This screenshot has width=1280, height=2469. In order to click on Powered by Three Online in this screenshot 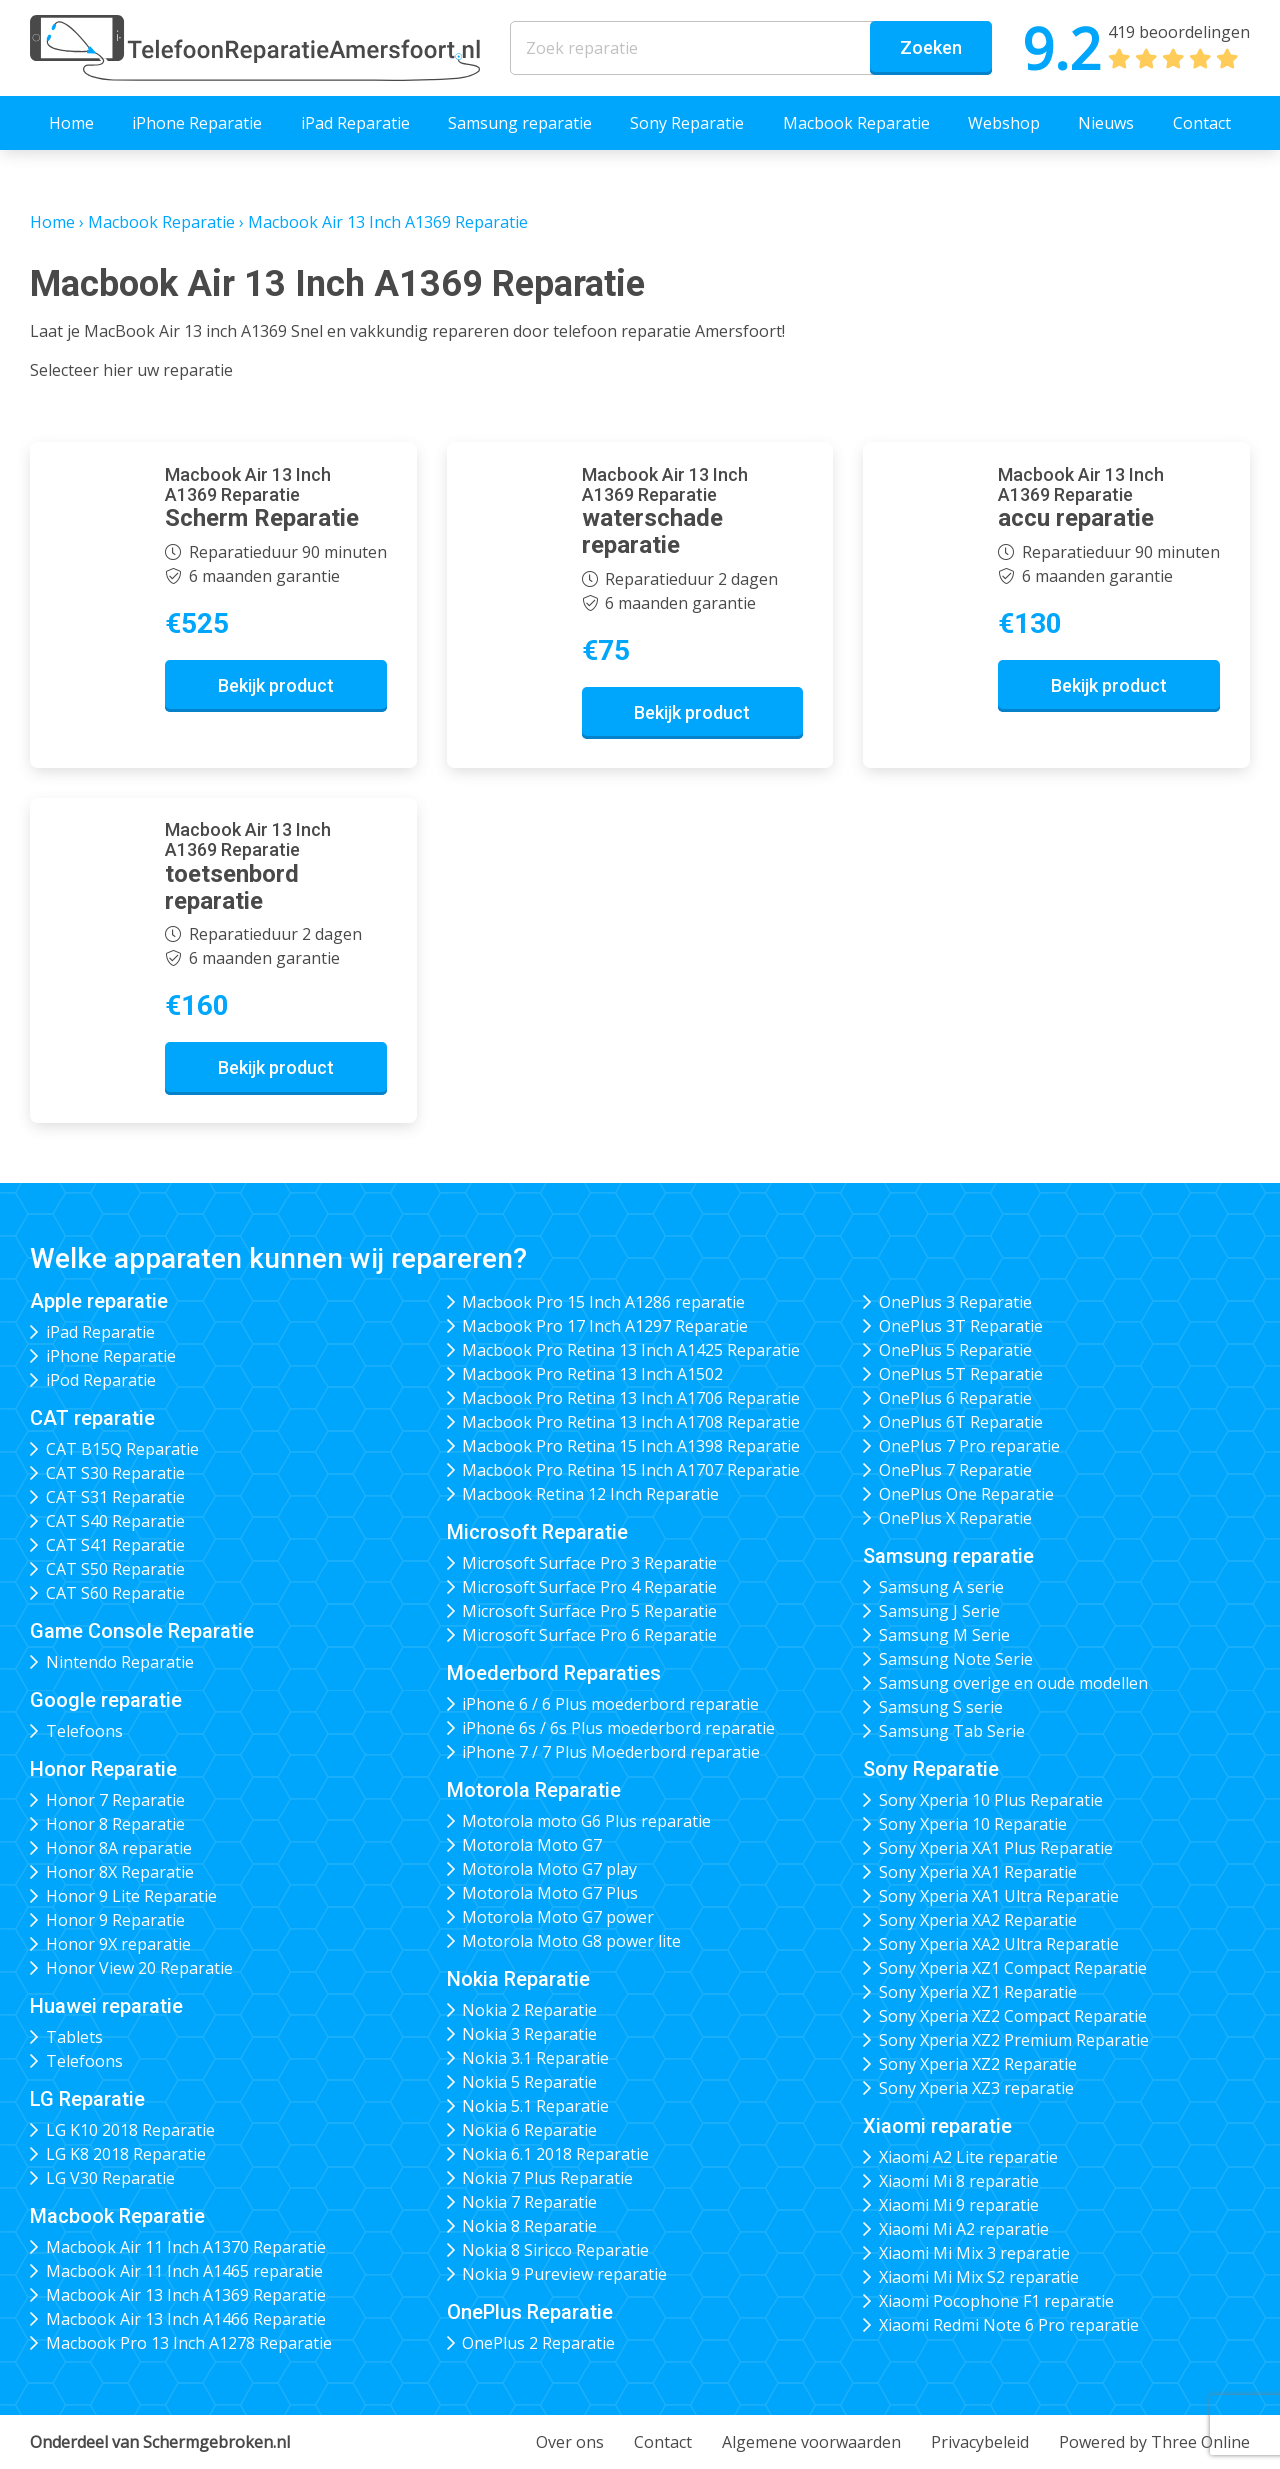, I will do `click(1154, 2442)`.